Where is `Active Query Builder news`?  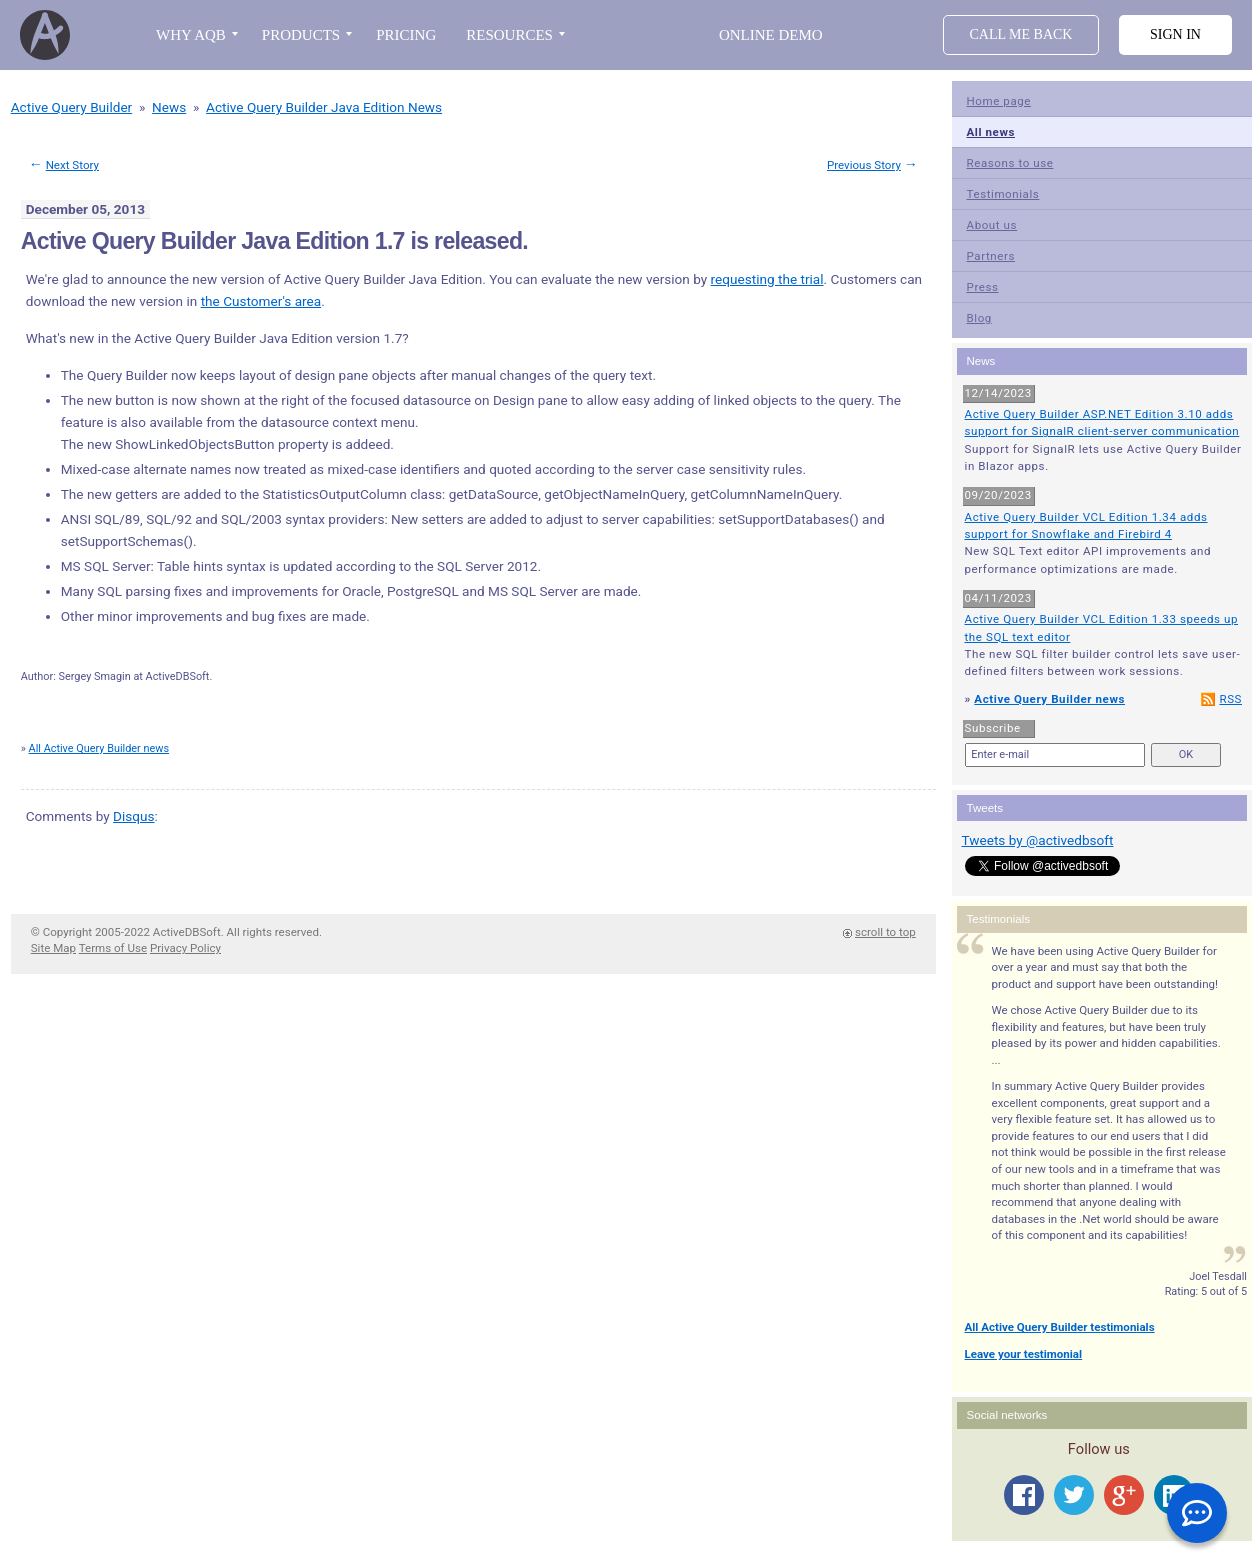 Active Query Builder news is located at coordinates (1049, 699).